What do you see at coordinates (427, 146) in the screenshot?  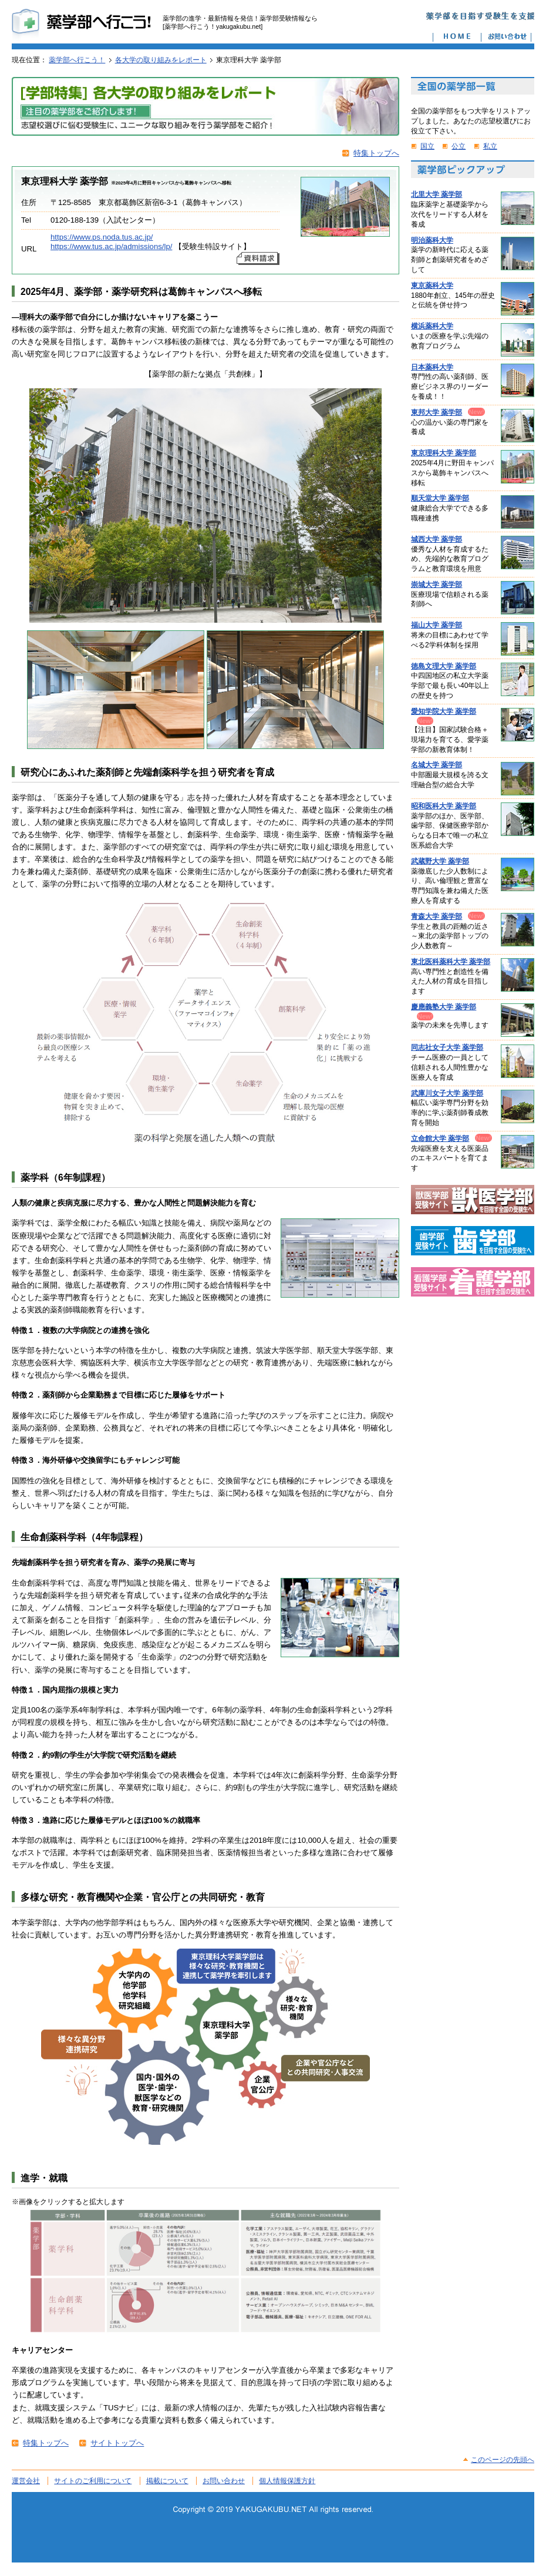 I see `国立` at bounding box center [427, 146].